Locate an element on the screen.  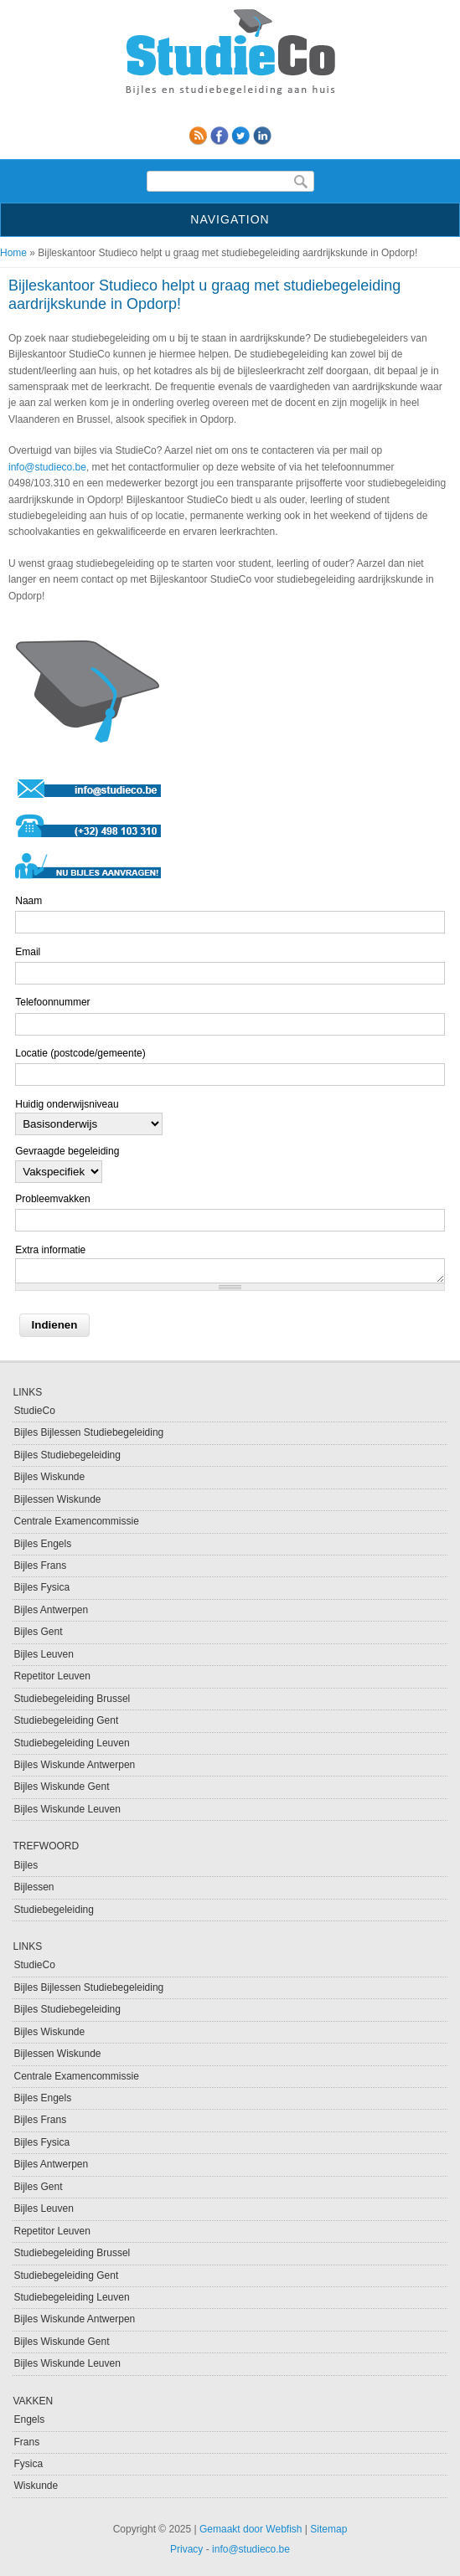
Studiebegeleiding is located at coordinates (53, 1909).